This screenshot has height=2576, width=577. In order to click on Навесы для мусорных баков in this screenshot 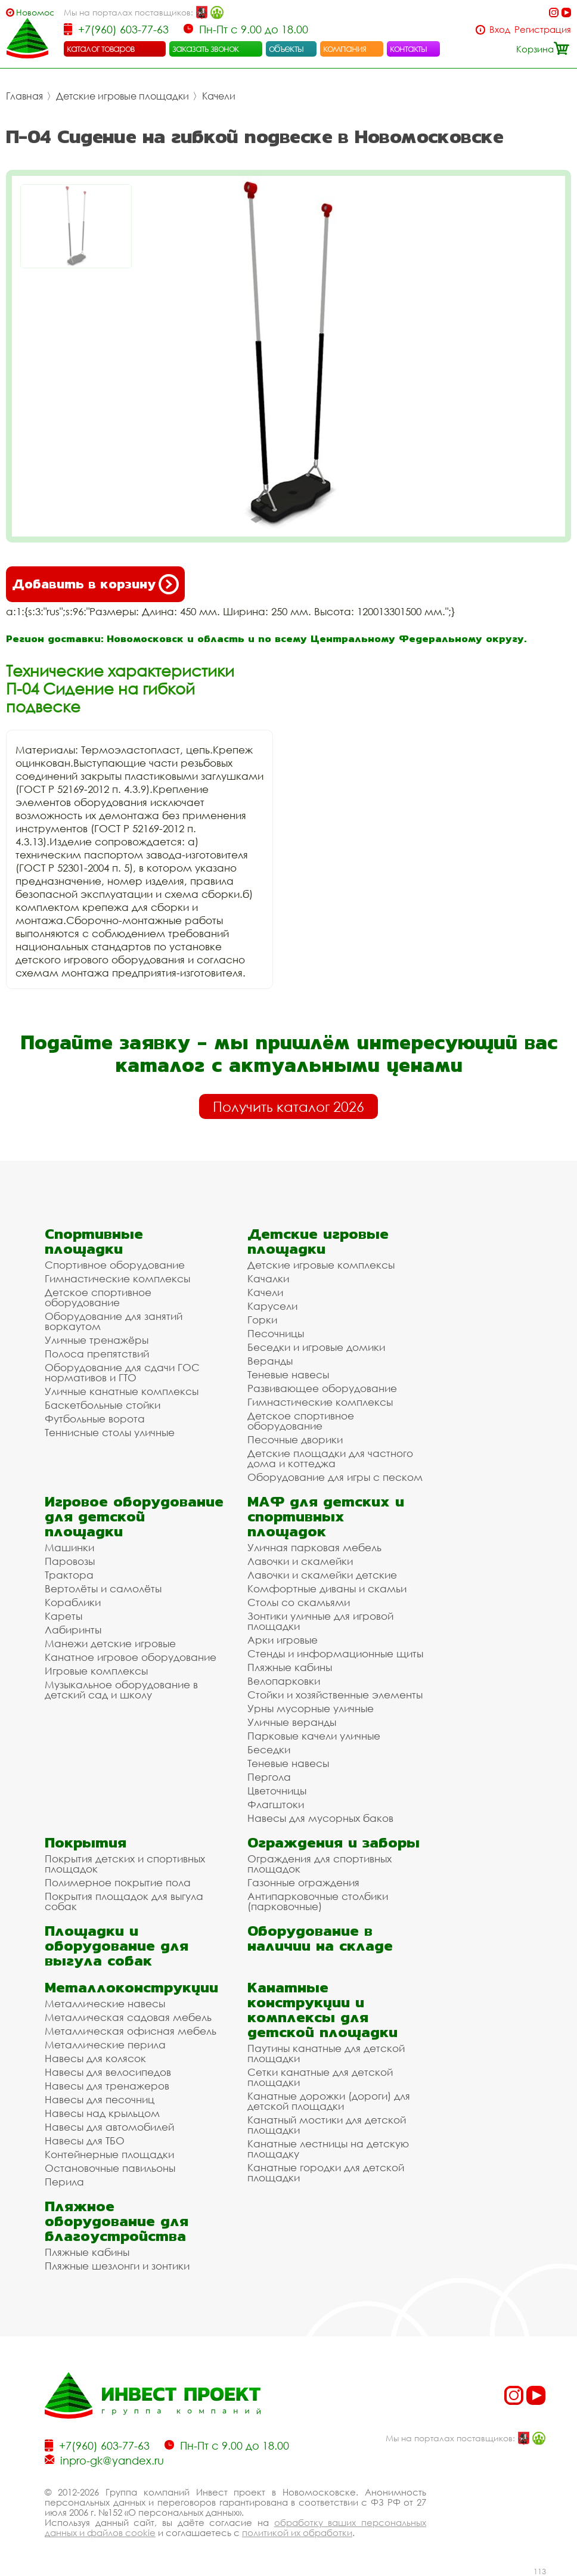, I will do `click(320, 1818)`.